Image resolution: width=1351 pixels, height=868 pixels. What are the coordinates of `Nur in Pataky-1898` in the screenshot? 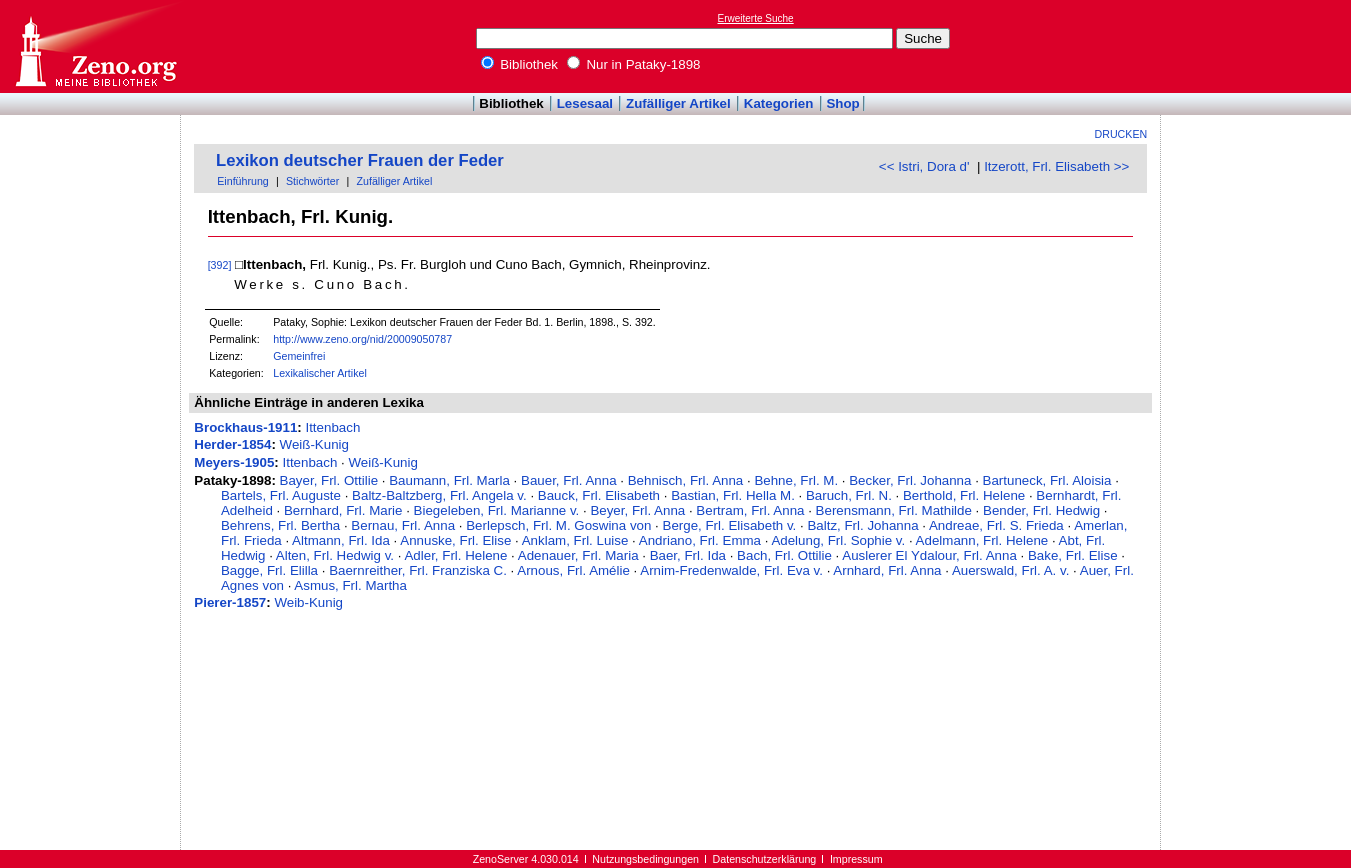 It's located at (634, 64).